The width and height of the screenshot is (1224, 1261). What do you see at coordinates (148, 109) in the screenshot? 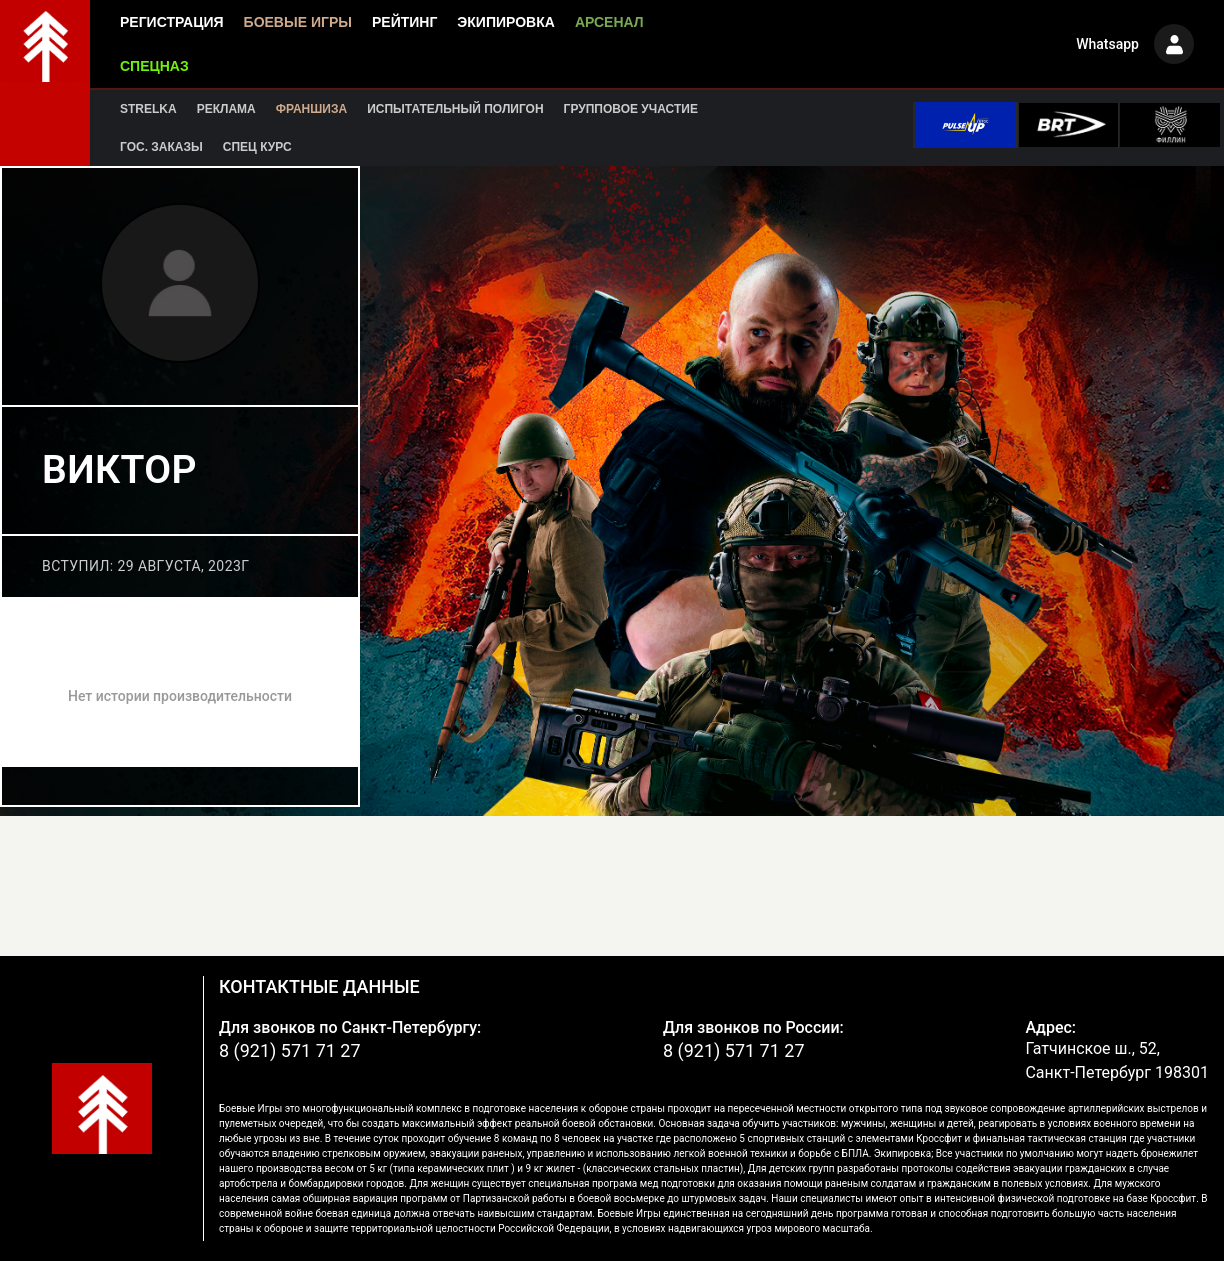
I see `Strelka` at bounding box center [148, 109].